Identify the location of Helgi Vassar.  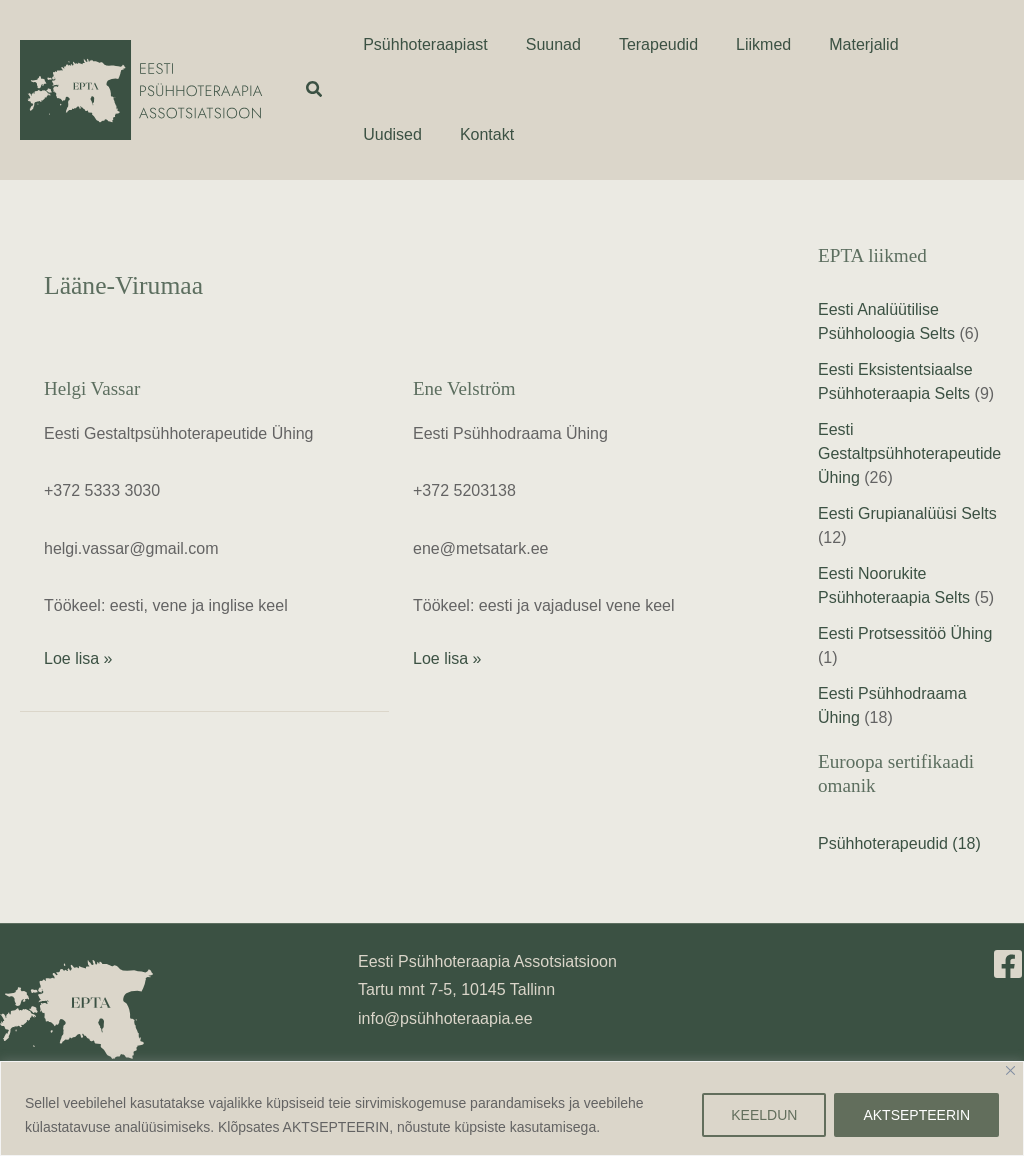
(92, 388).